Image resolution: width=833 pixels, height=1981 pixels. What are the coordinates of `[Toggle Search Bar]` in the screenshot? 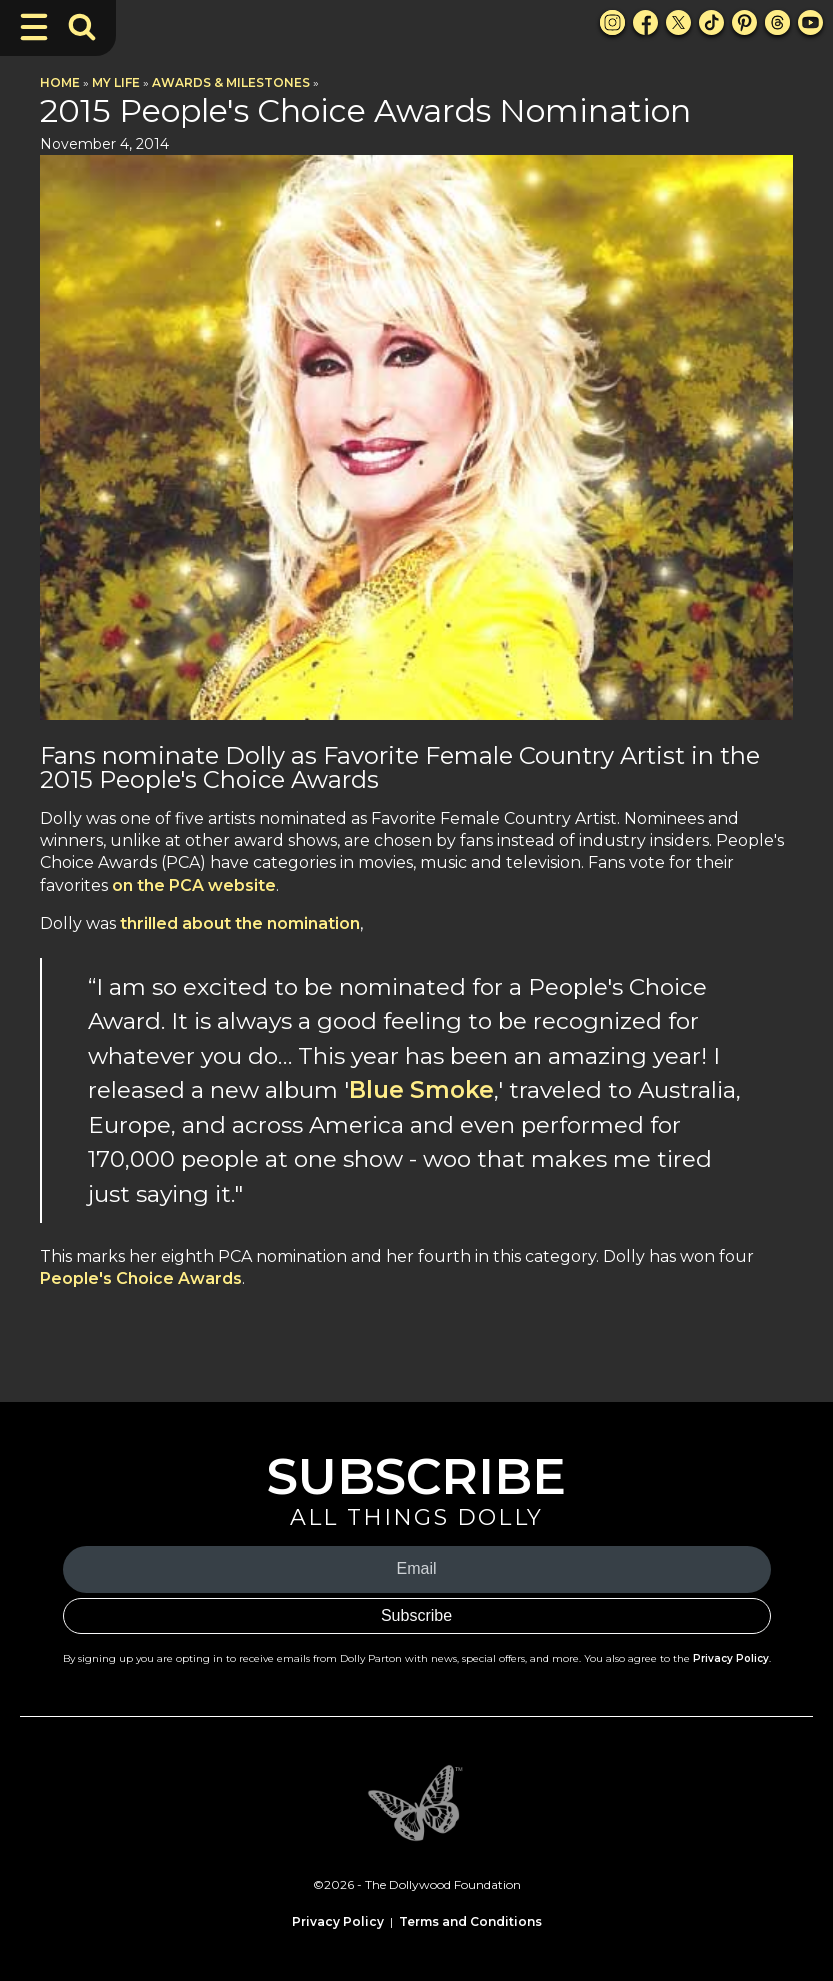 It's located at (82, 27).